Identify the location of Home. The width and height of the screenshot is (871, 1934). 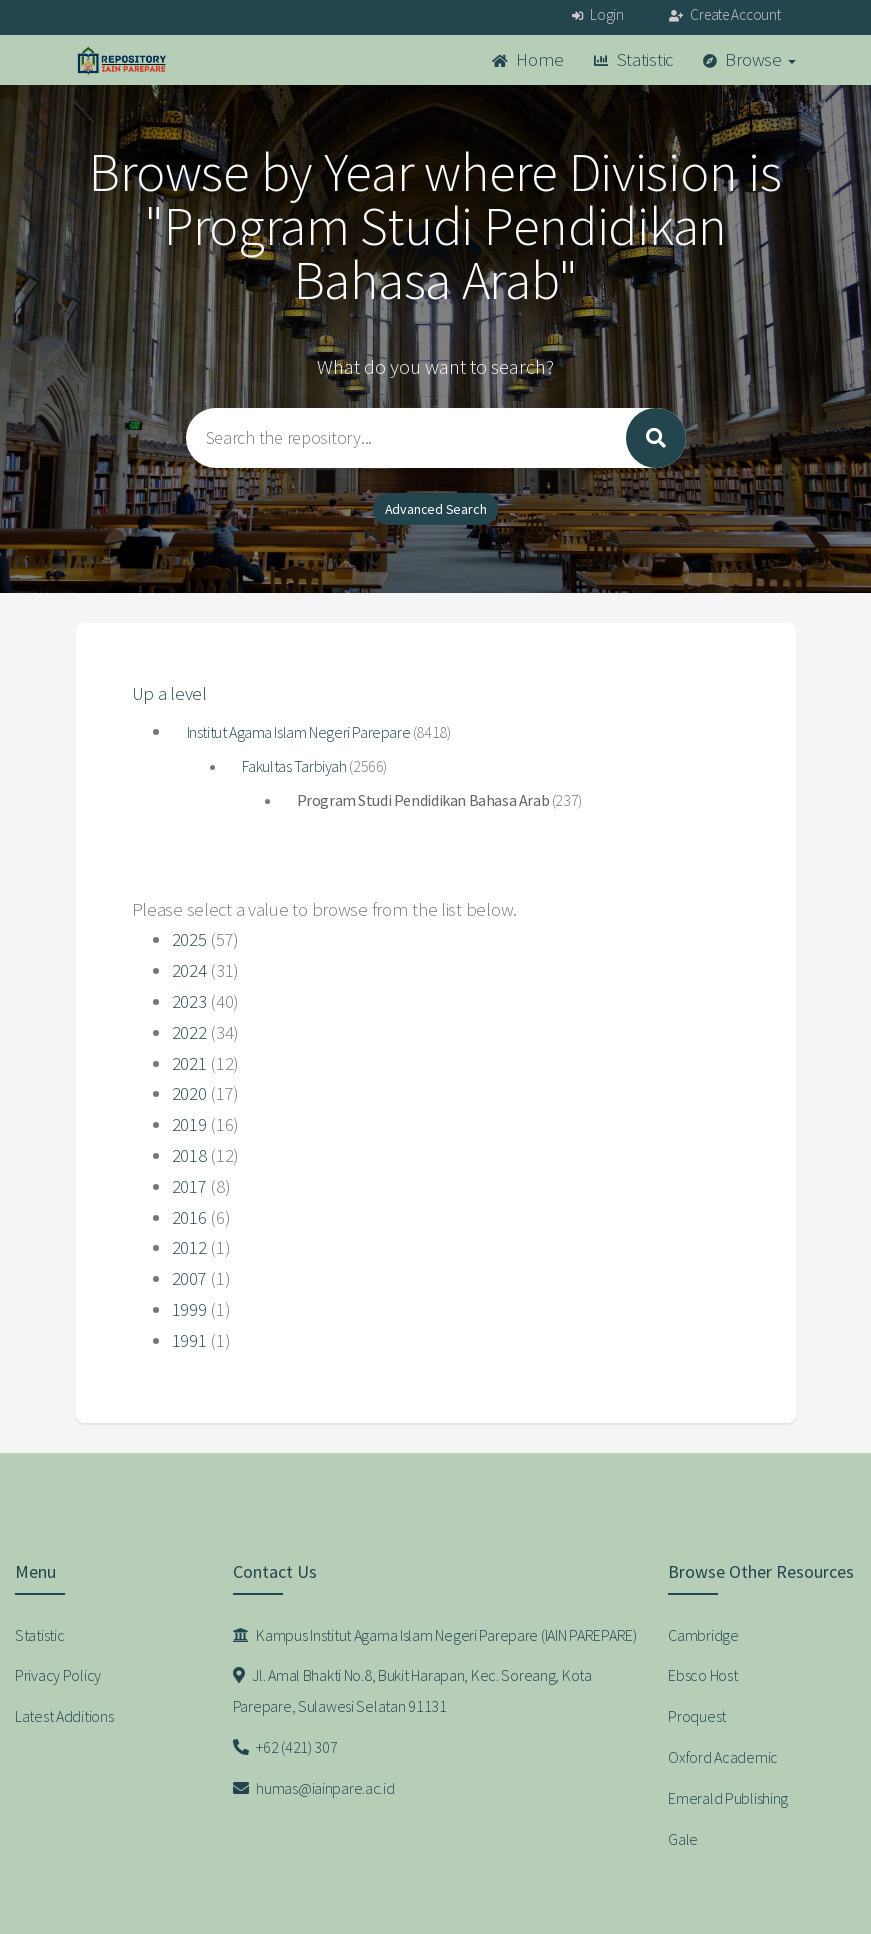
(528, 59).